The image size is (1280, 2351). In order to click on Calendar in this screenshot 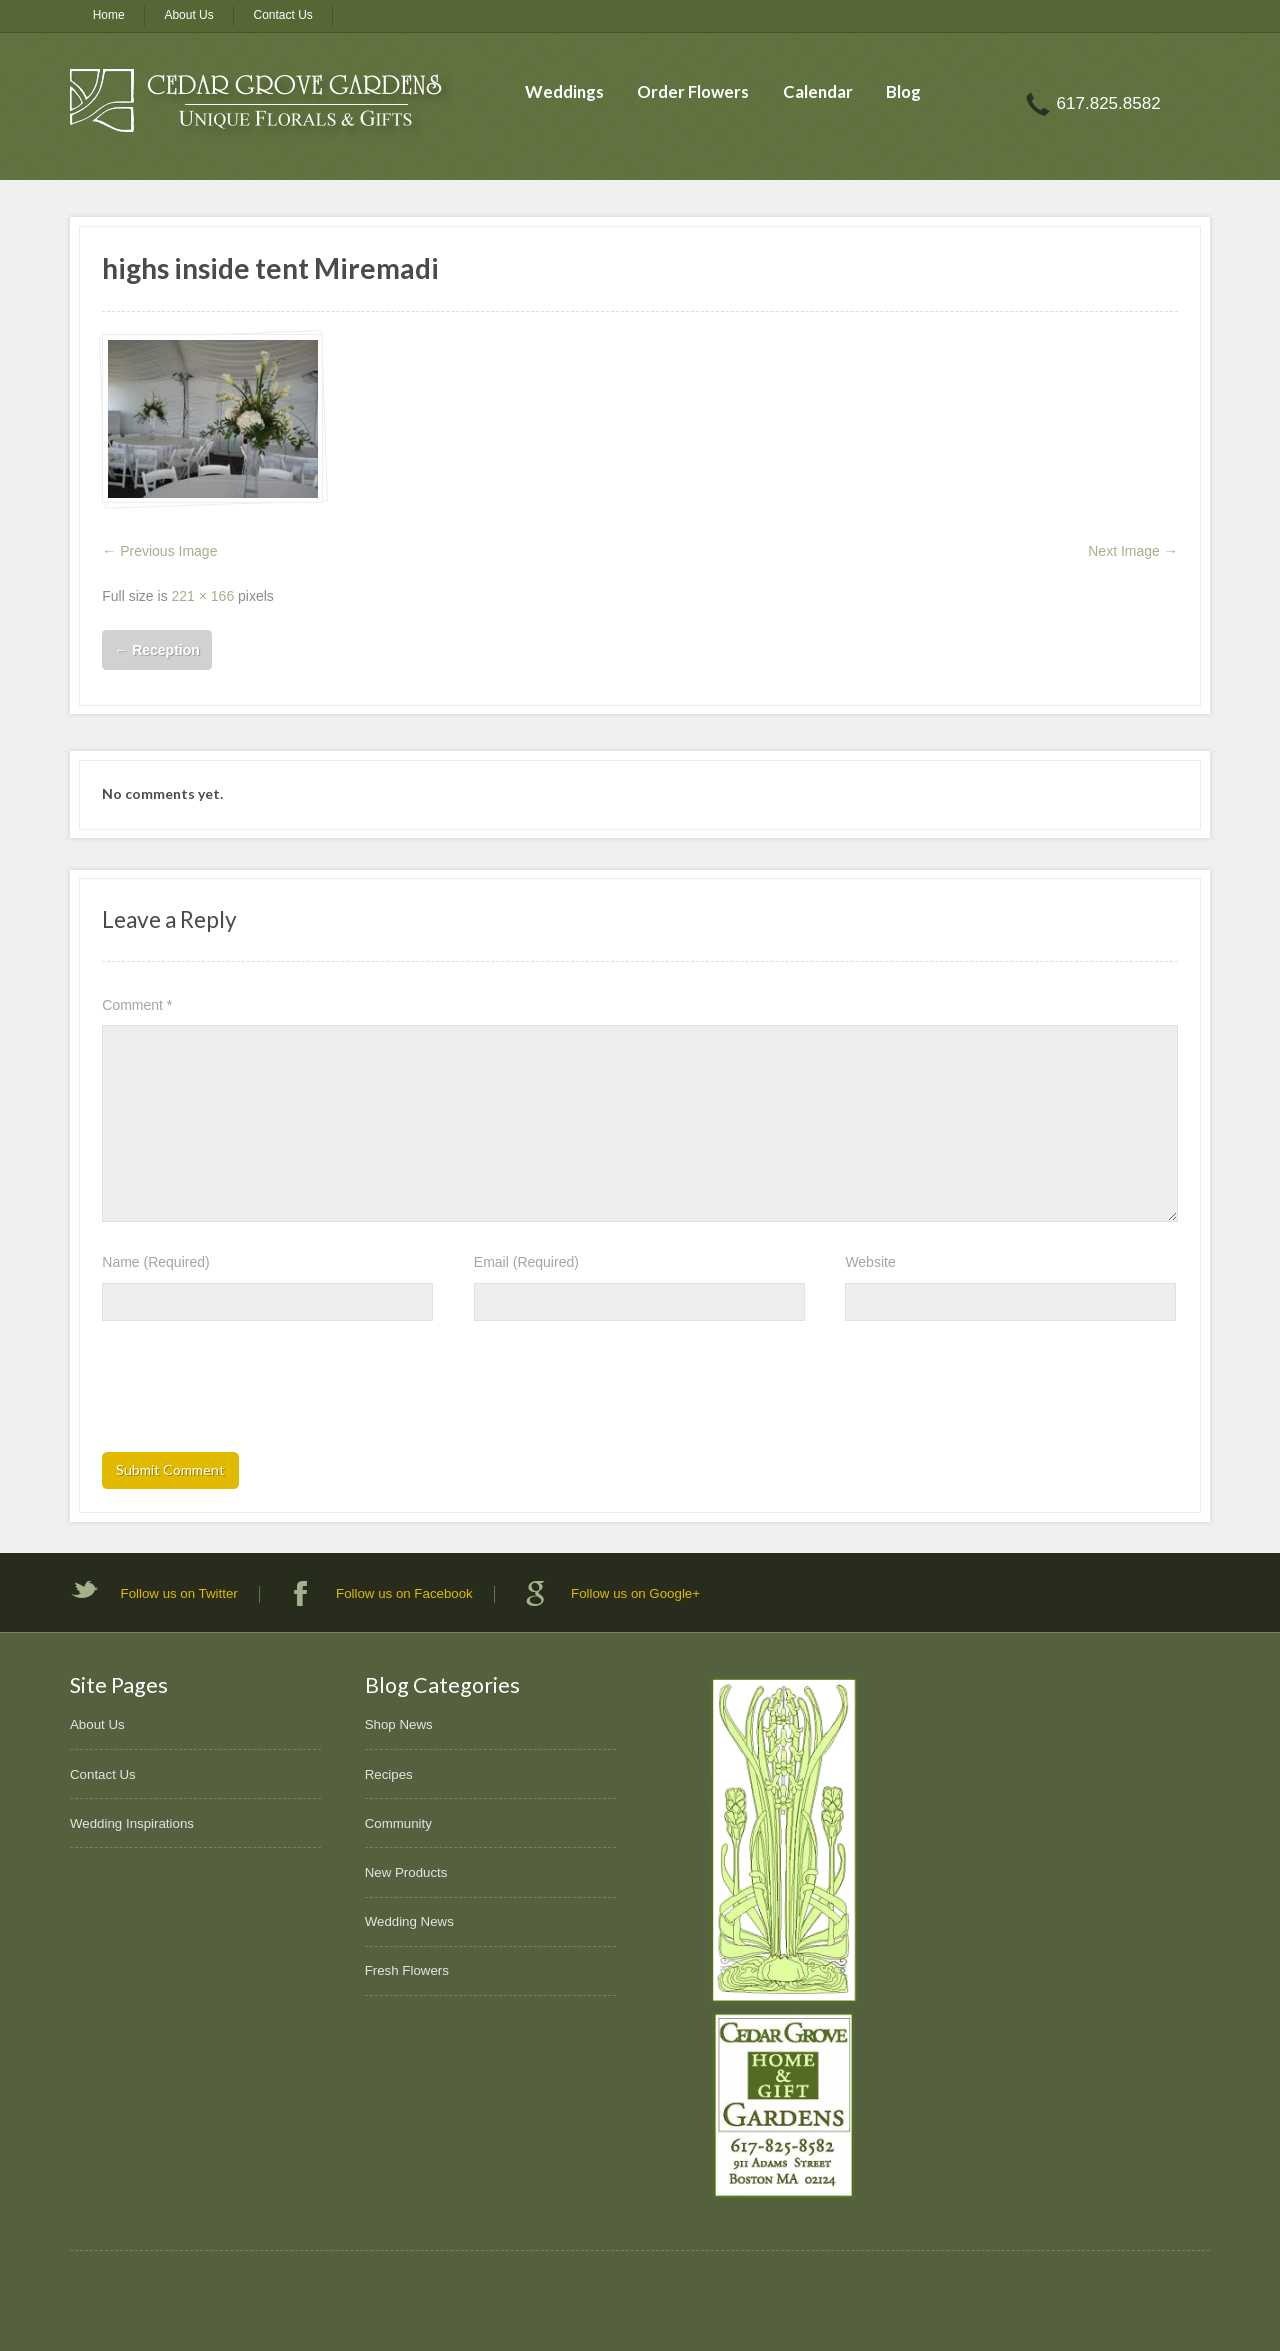, I will do `click(818, 91)`.